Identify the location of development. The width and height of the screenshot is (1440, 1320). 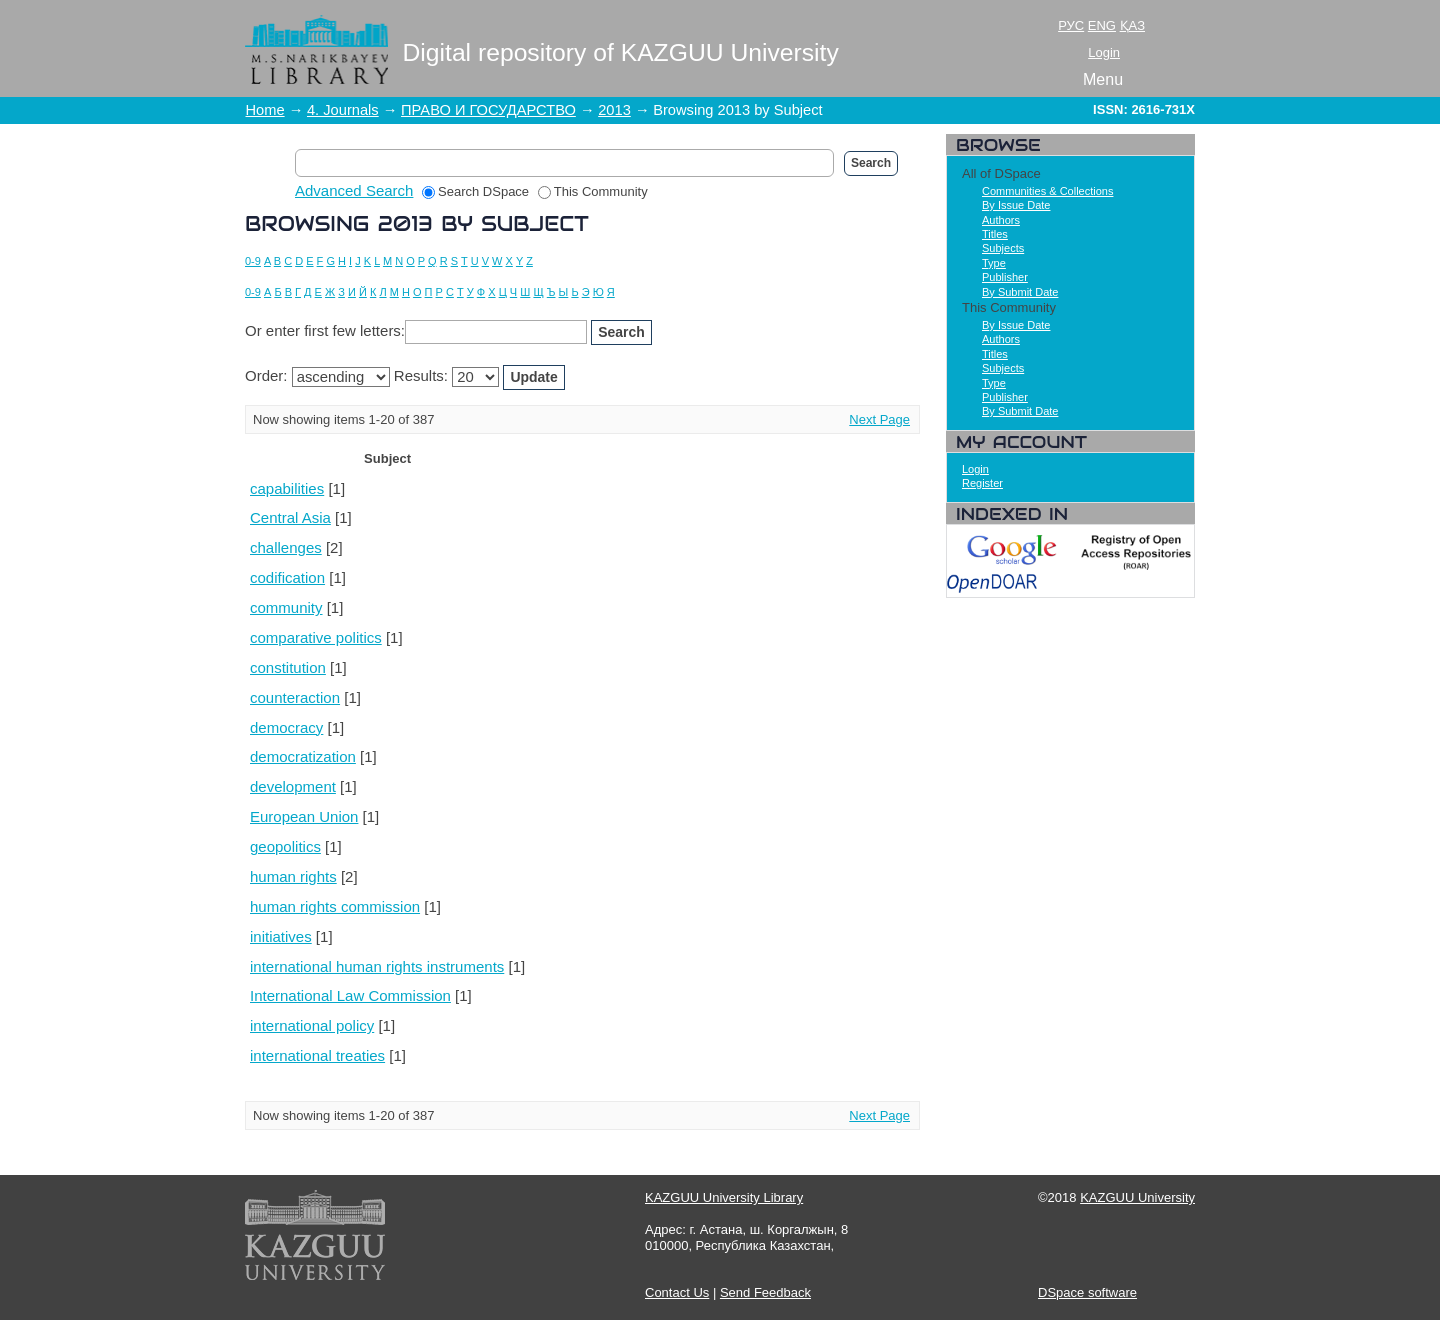
(293, 786).